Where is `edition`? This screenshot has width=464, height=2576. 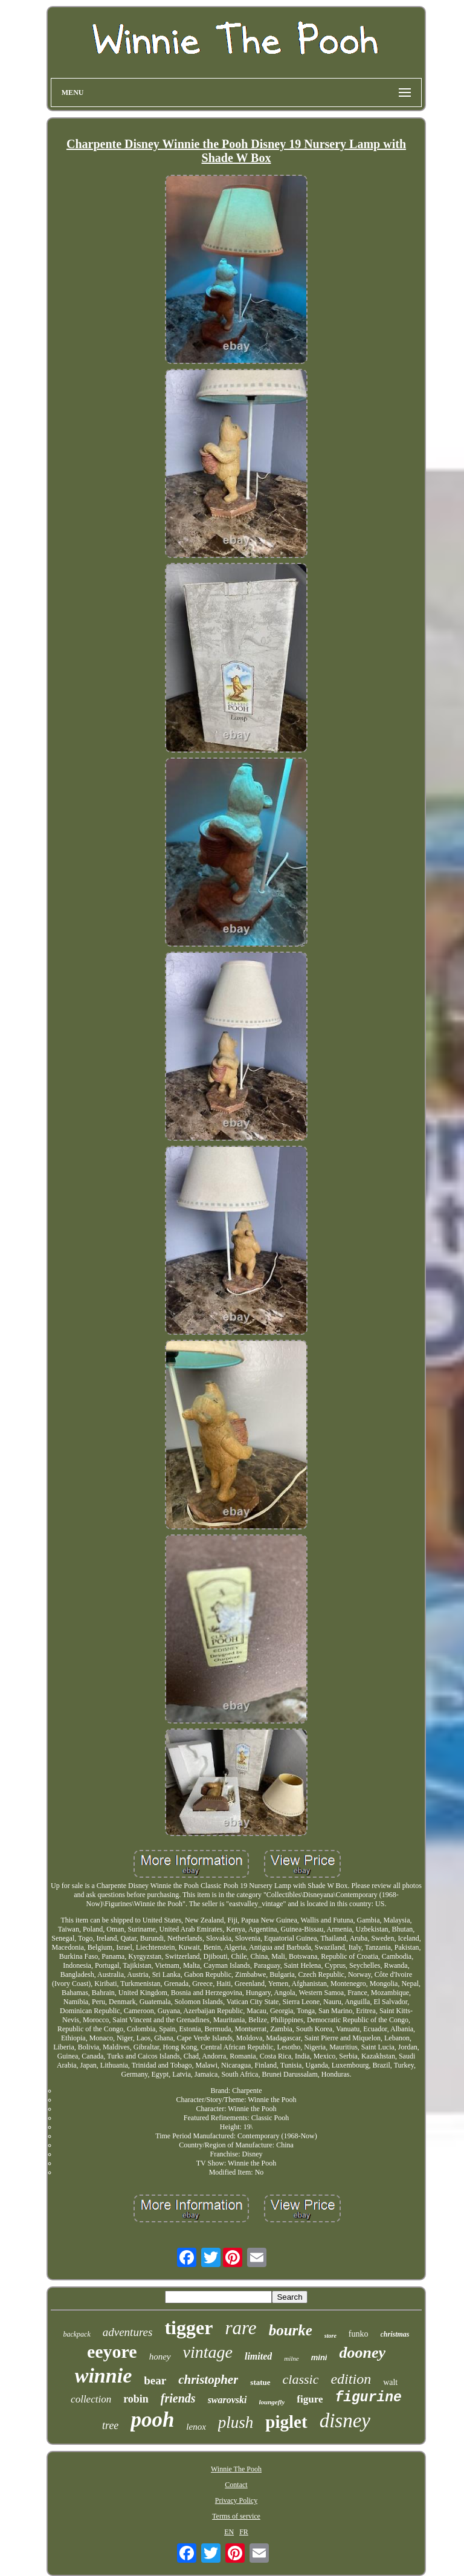 edition is located at coordinates (350, 2379).